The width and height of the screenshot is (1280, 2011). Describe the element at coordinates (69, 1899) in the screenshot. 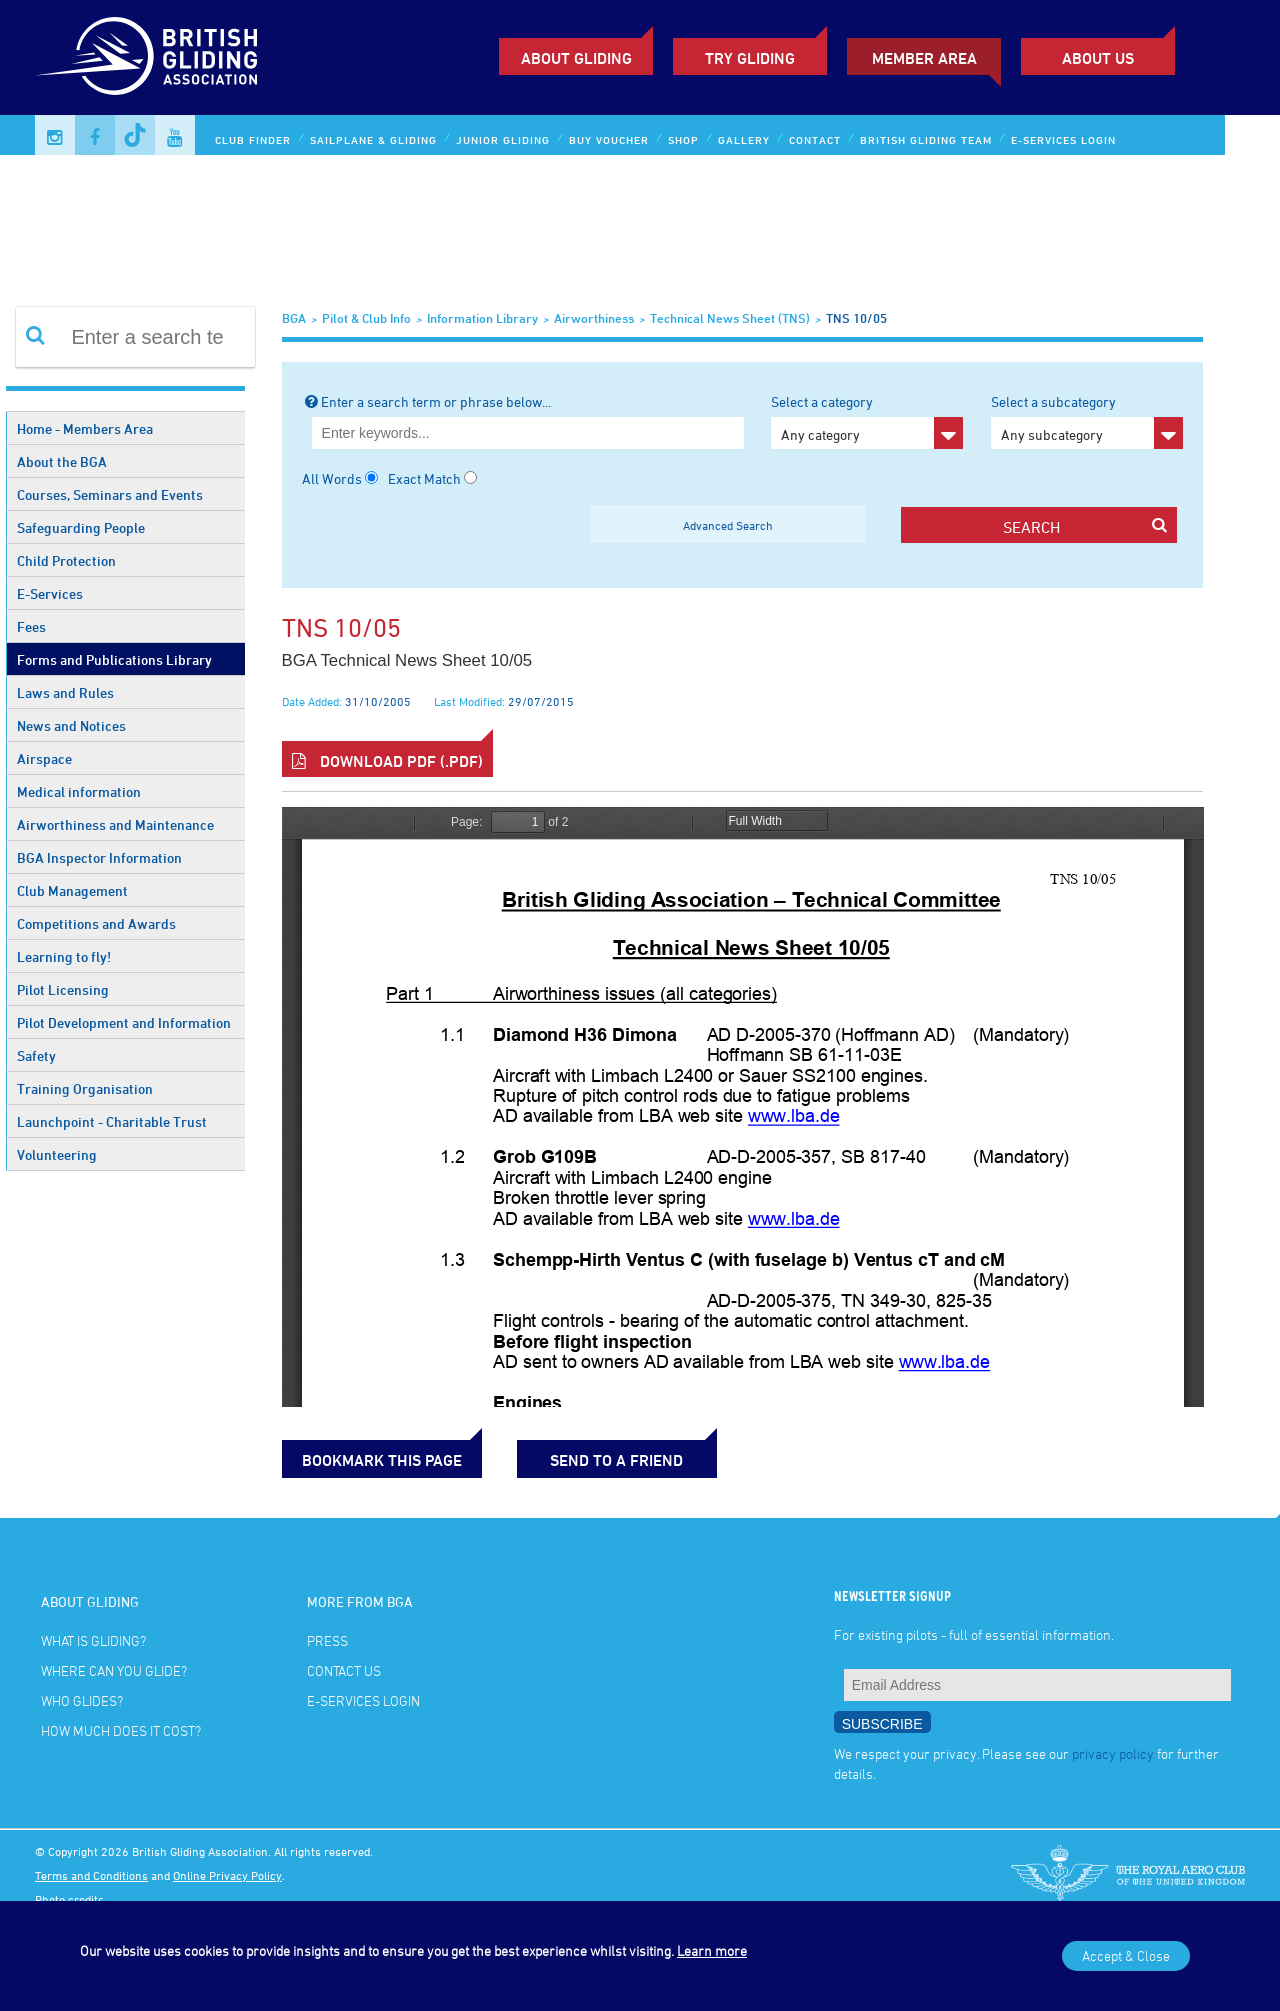

I see `Photo credits` at that location.